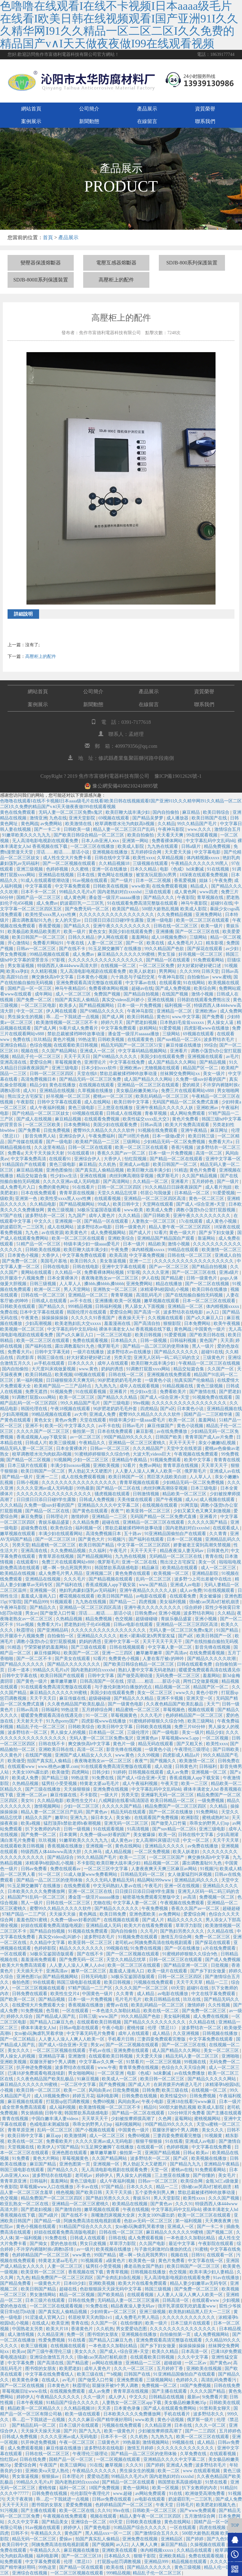 The image size is (242, 2576). Describe the element at coordinates (18, 977) in the screenshot. I see `高跟91白丝` at that location.